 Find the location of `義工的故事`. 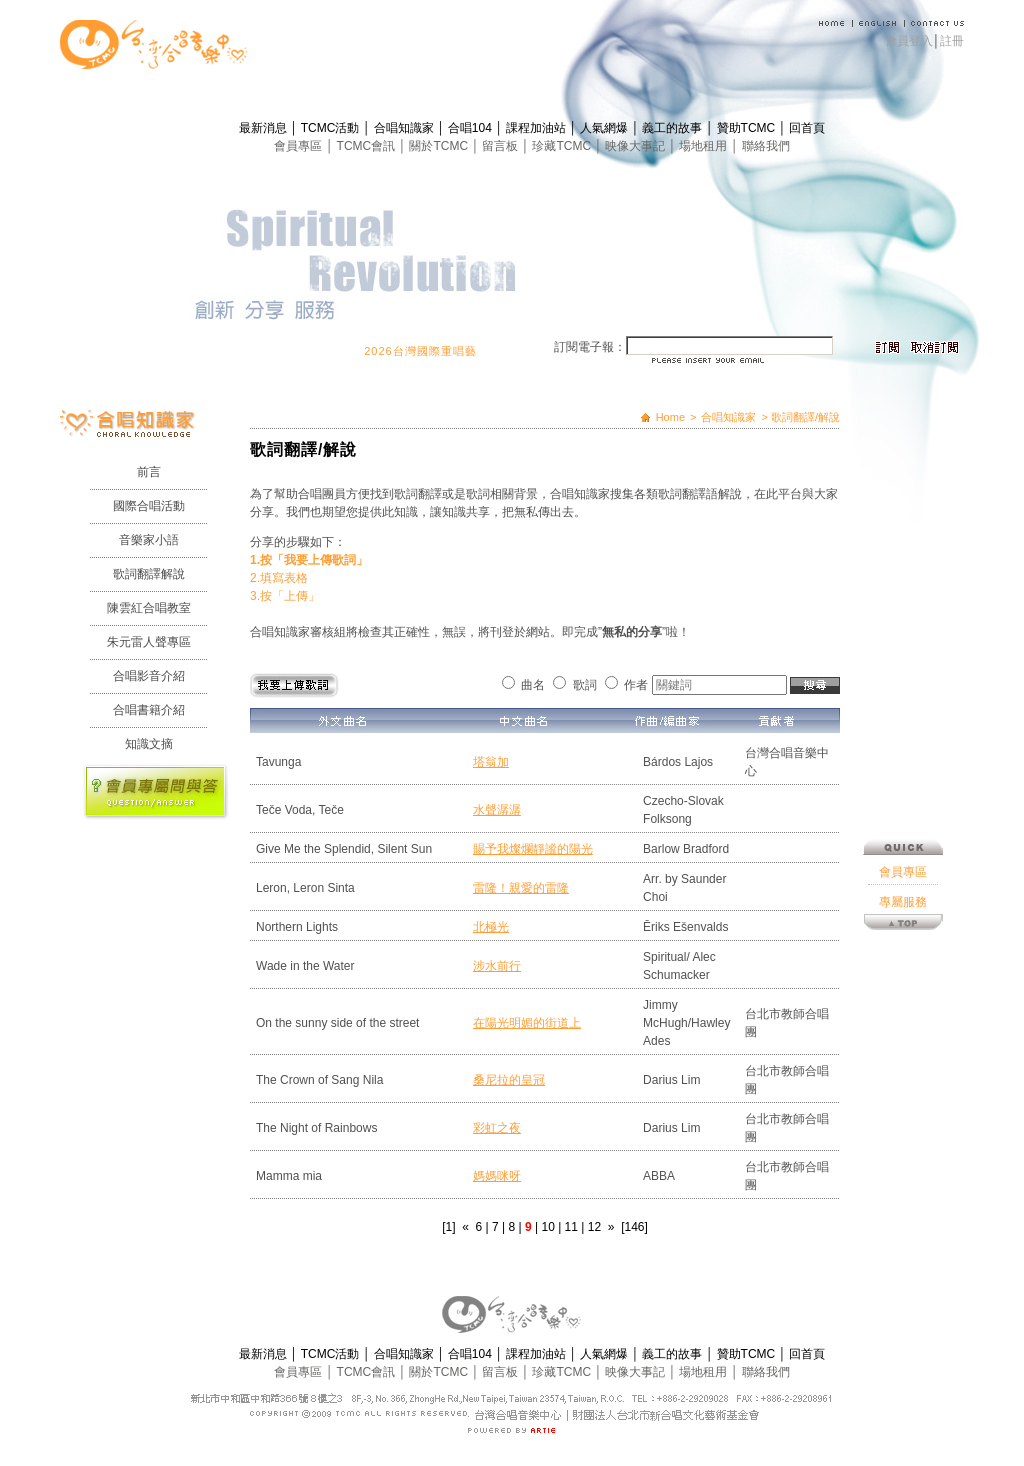

義工的故事 is located at coordinates (673, 128).